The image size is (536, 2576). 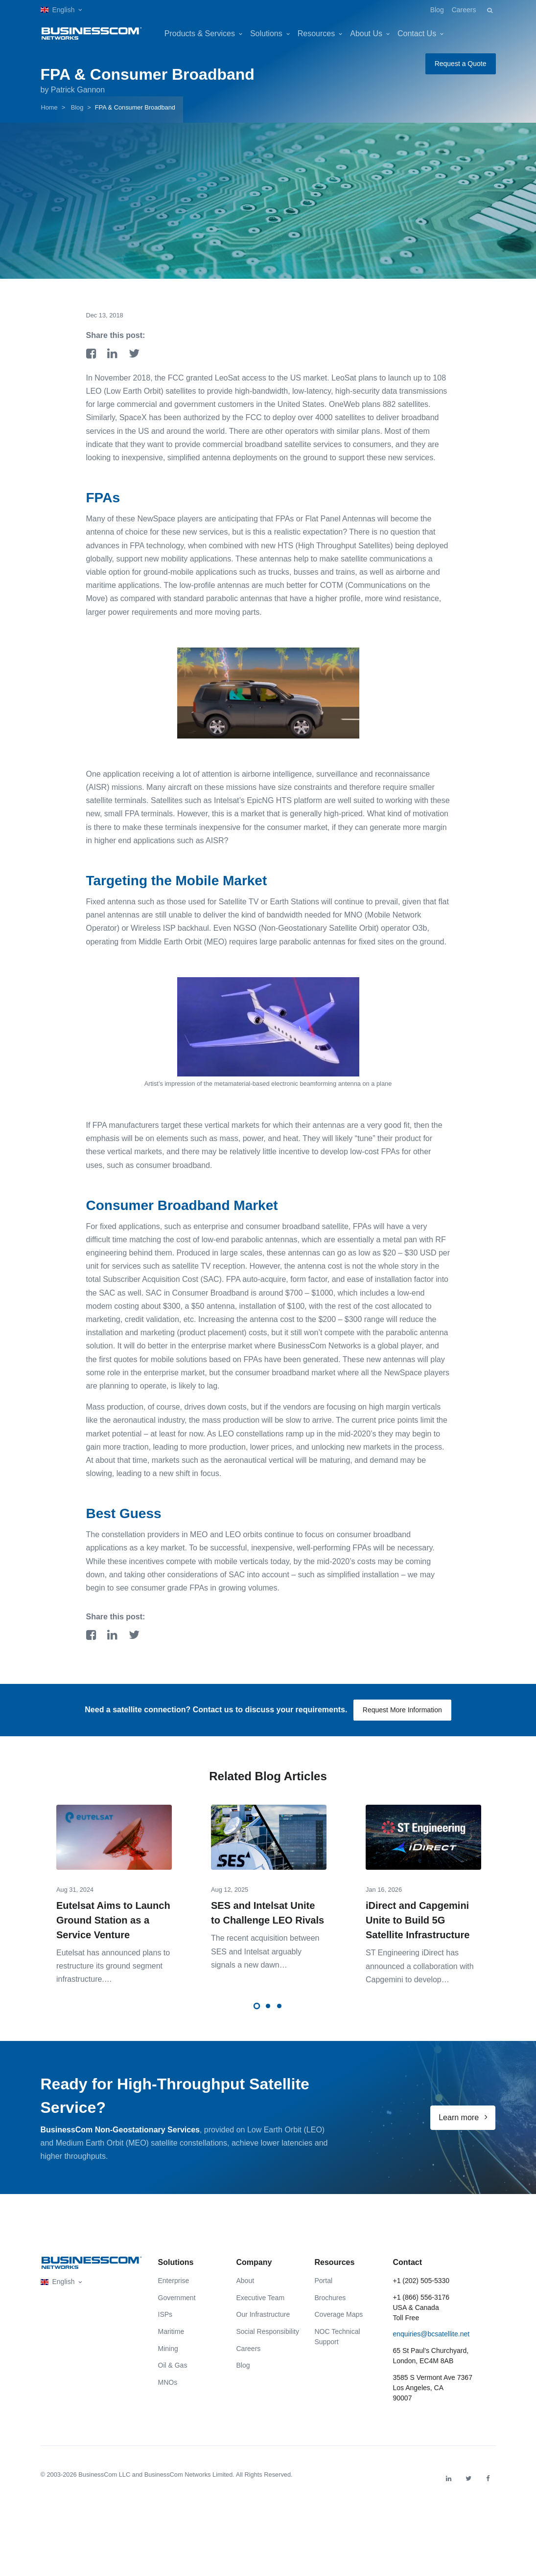 I want to click on Mining, so click(x=168, y=2360).